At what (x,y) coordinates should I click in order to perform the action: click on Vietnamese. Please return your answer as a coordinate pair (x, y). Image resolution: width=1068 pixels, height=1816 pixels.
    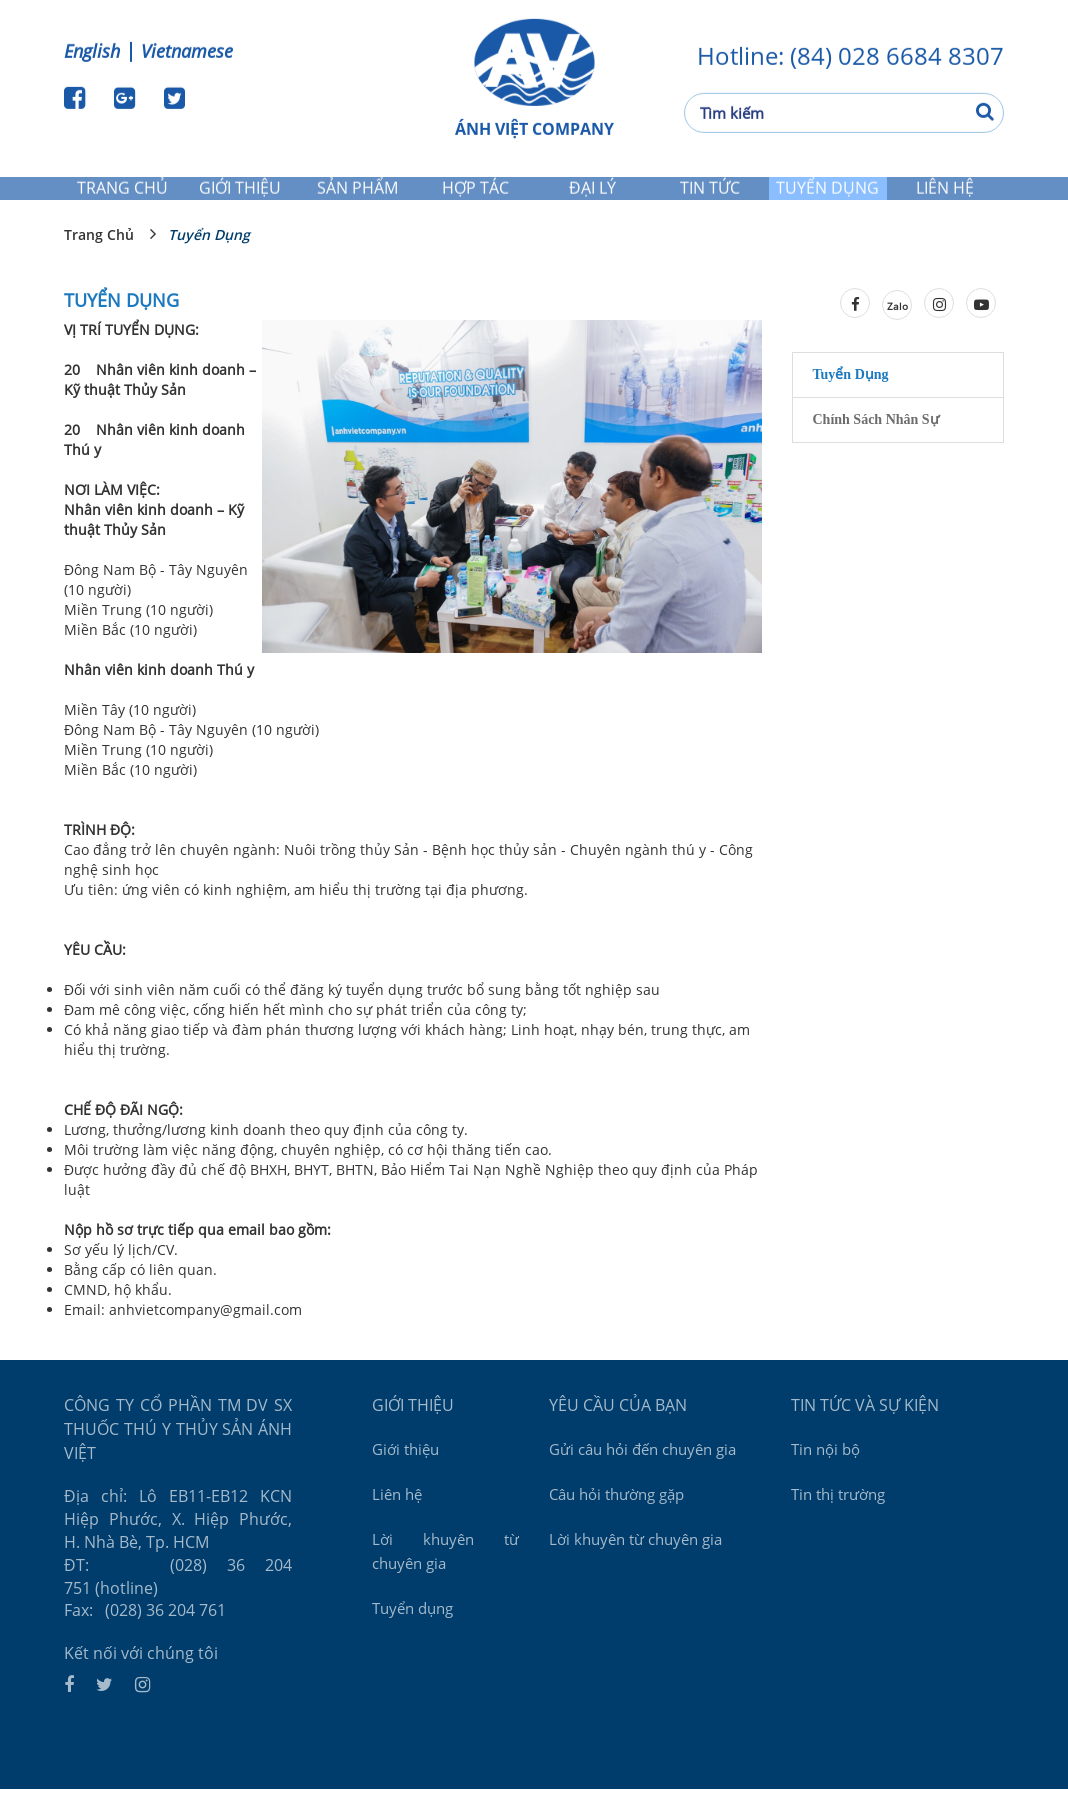
    Looking at the image, I should click on (187, 48).